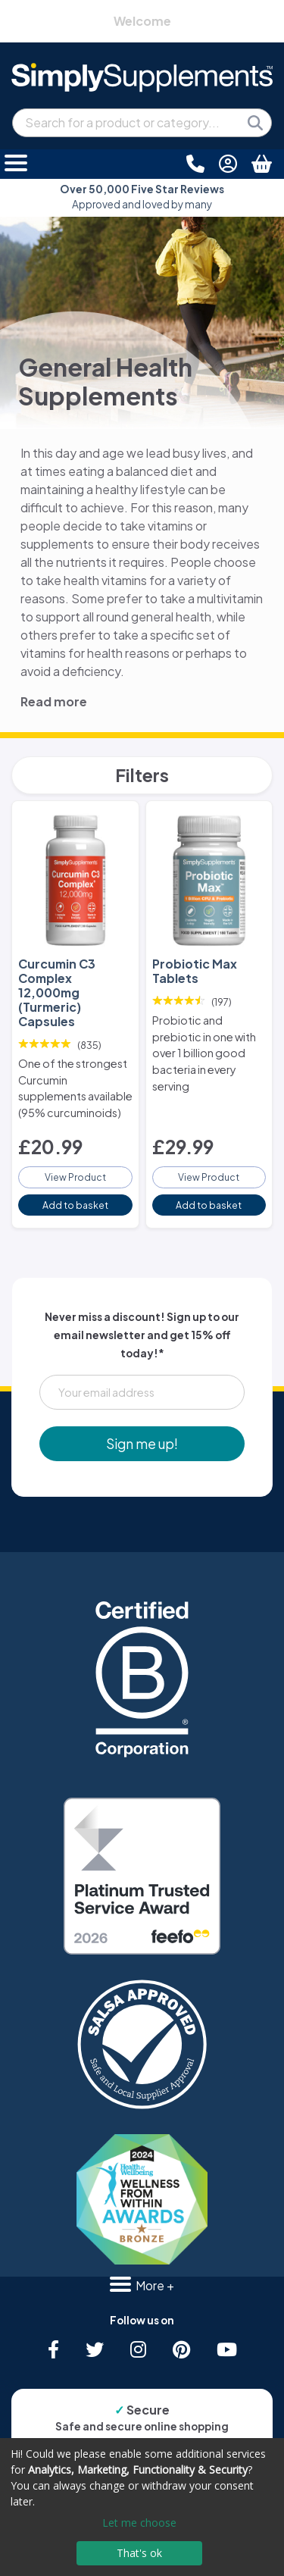  Describe the element at coordinates (139, 2553) in the screenshot. I see `That's ok` at that location.